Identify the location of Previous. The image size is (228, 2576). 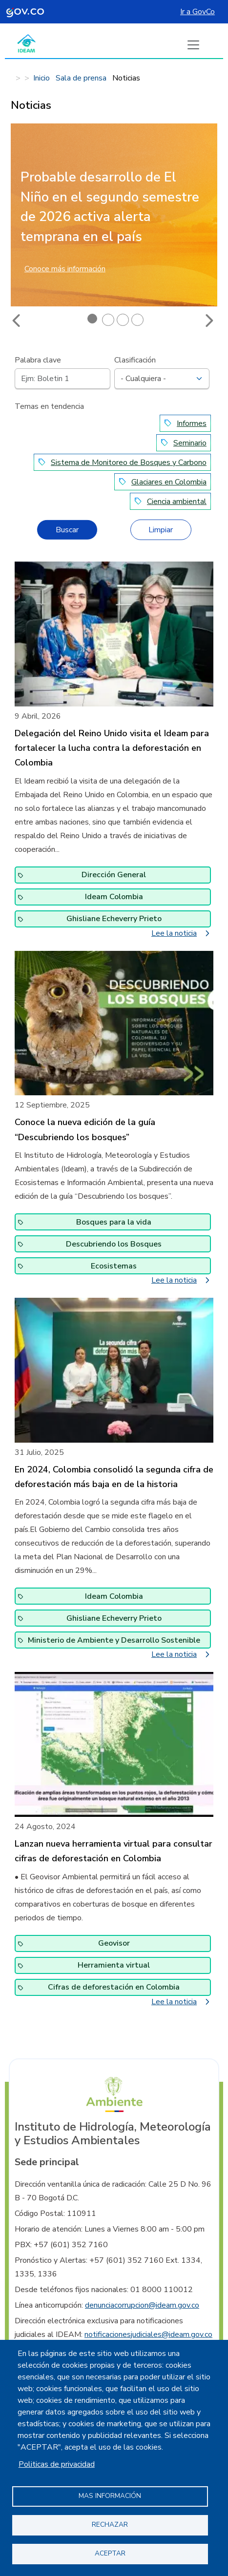
(17, 320).